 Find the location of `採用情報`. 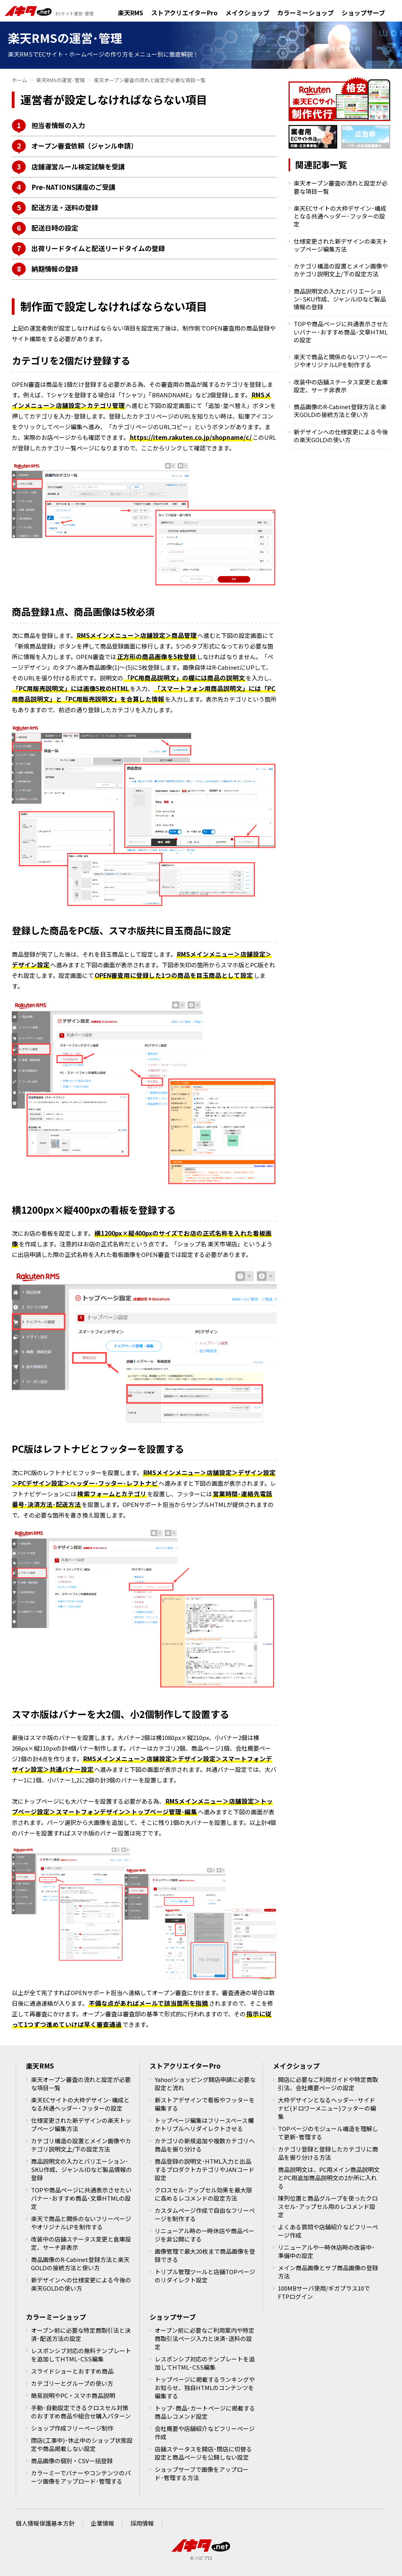

採用情報 is located at coordinates (142, 2523).